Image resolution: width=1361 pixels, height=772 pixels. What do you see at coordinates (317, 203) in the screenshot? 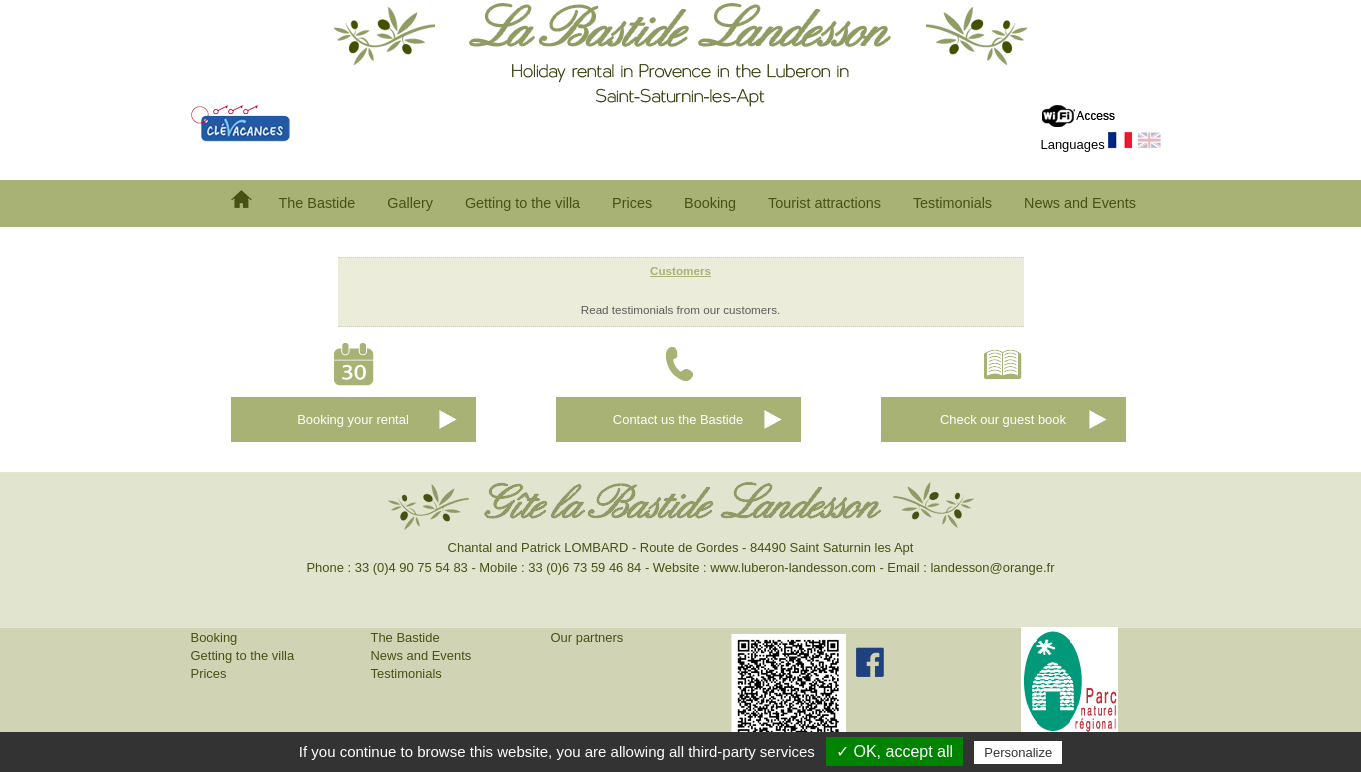
I see `The Bastide` at bounding box center [317, 203].